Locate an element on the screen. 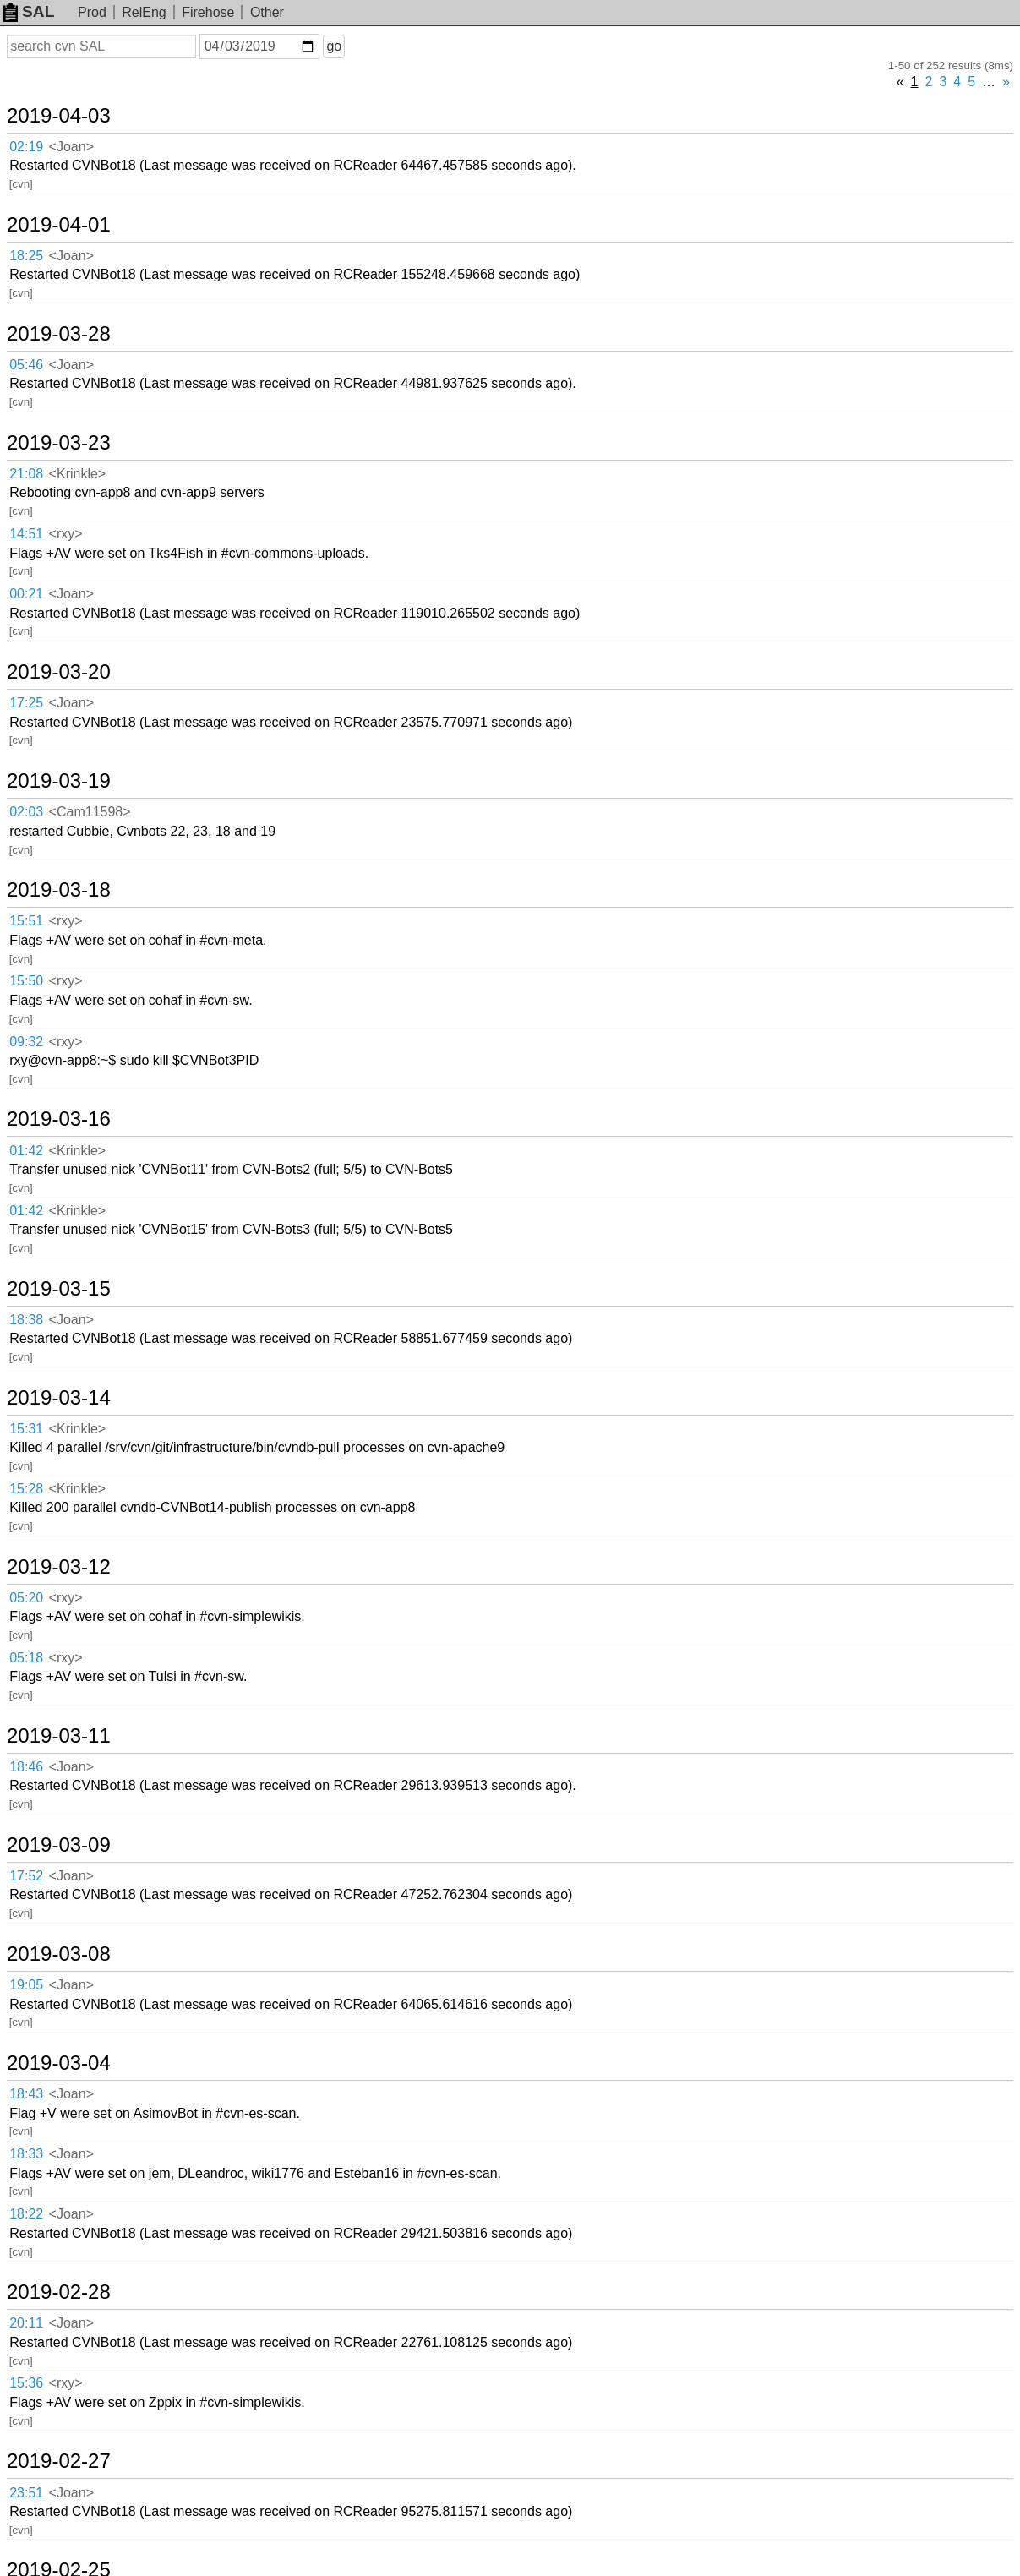 This screenshot has width=1020, height=2576. go is located at coordinates (333, 46).